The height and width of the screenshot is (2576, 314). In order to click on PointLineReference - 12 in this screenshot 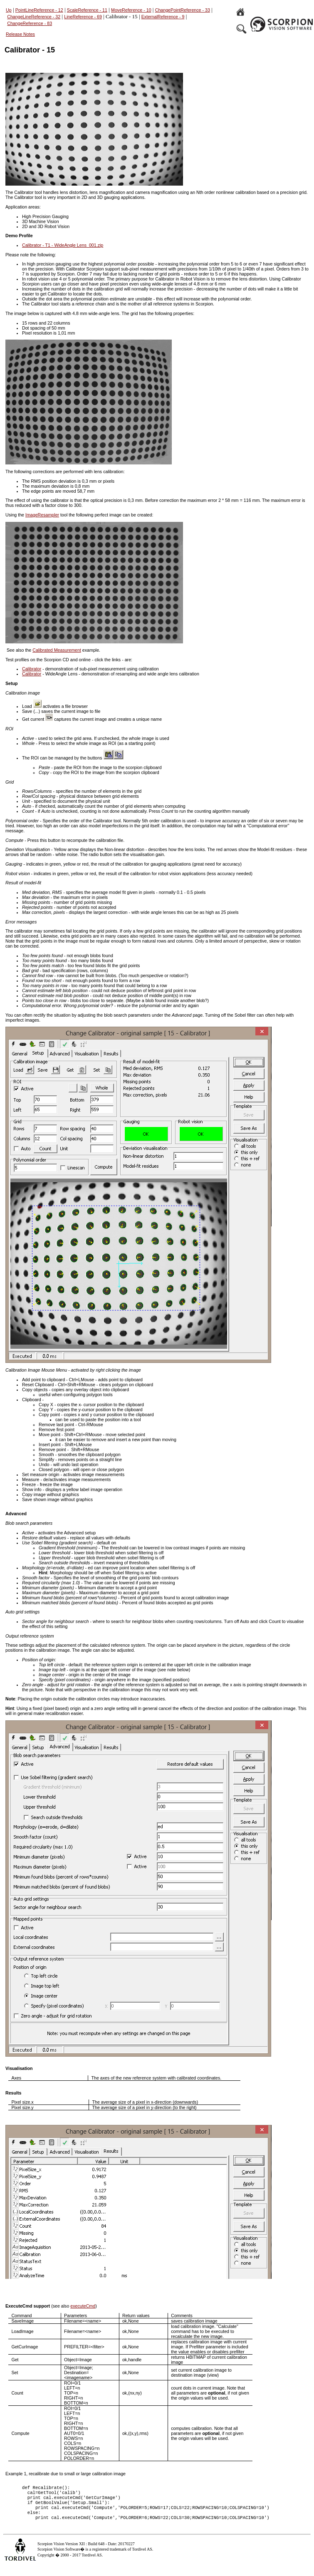, I will do `click(39, 9)`.